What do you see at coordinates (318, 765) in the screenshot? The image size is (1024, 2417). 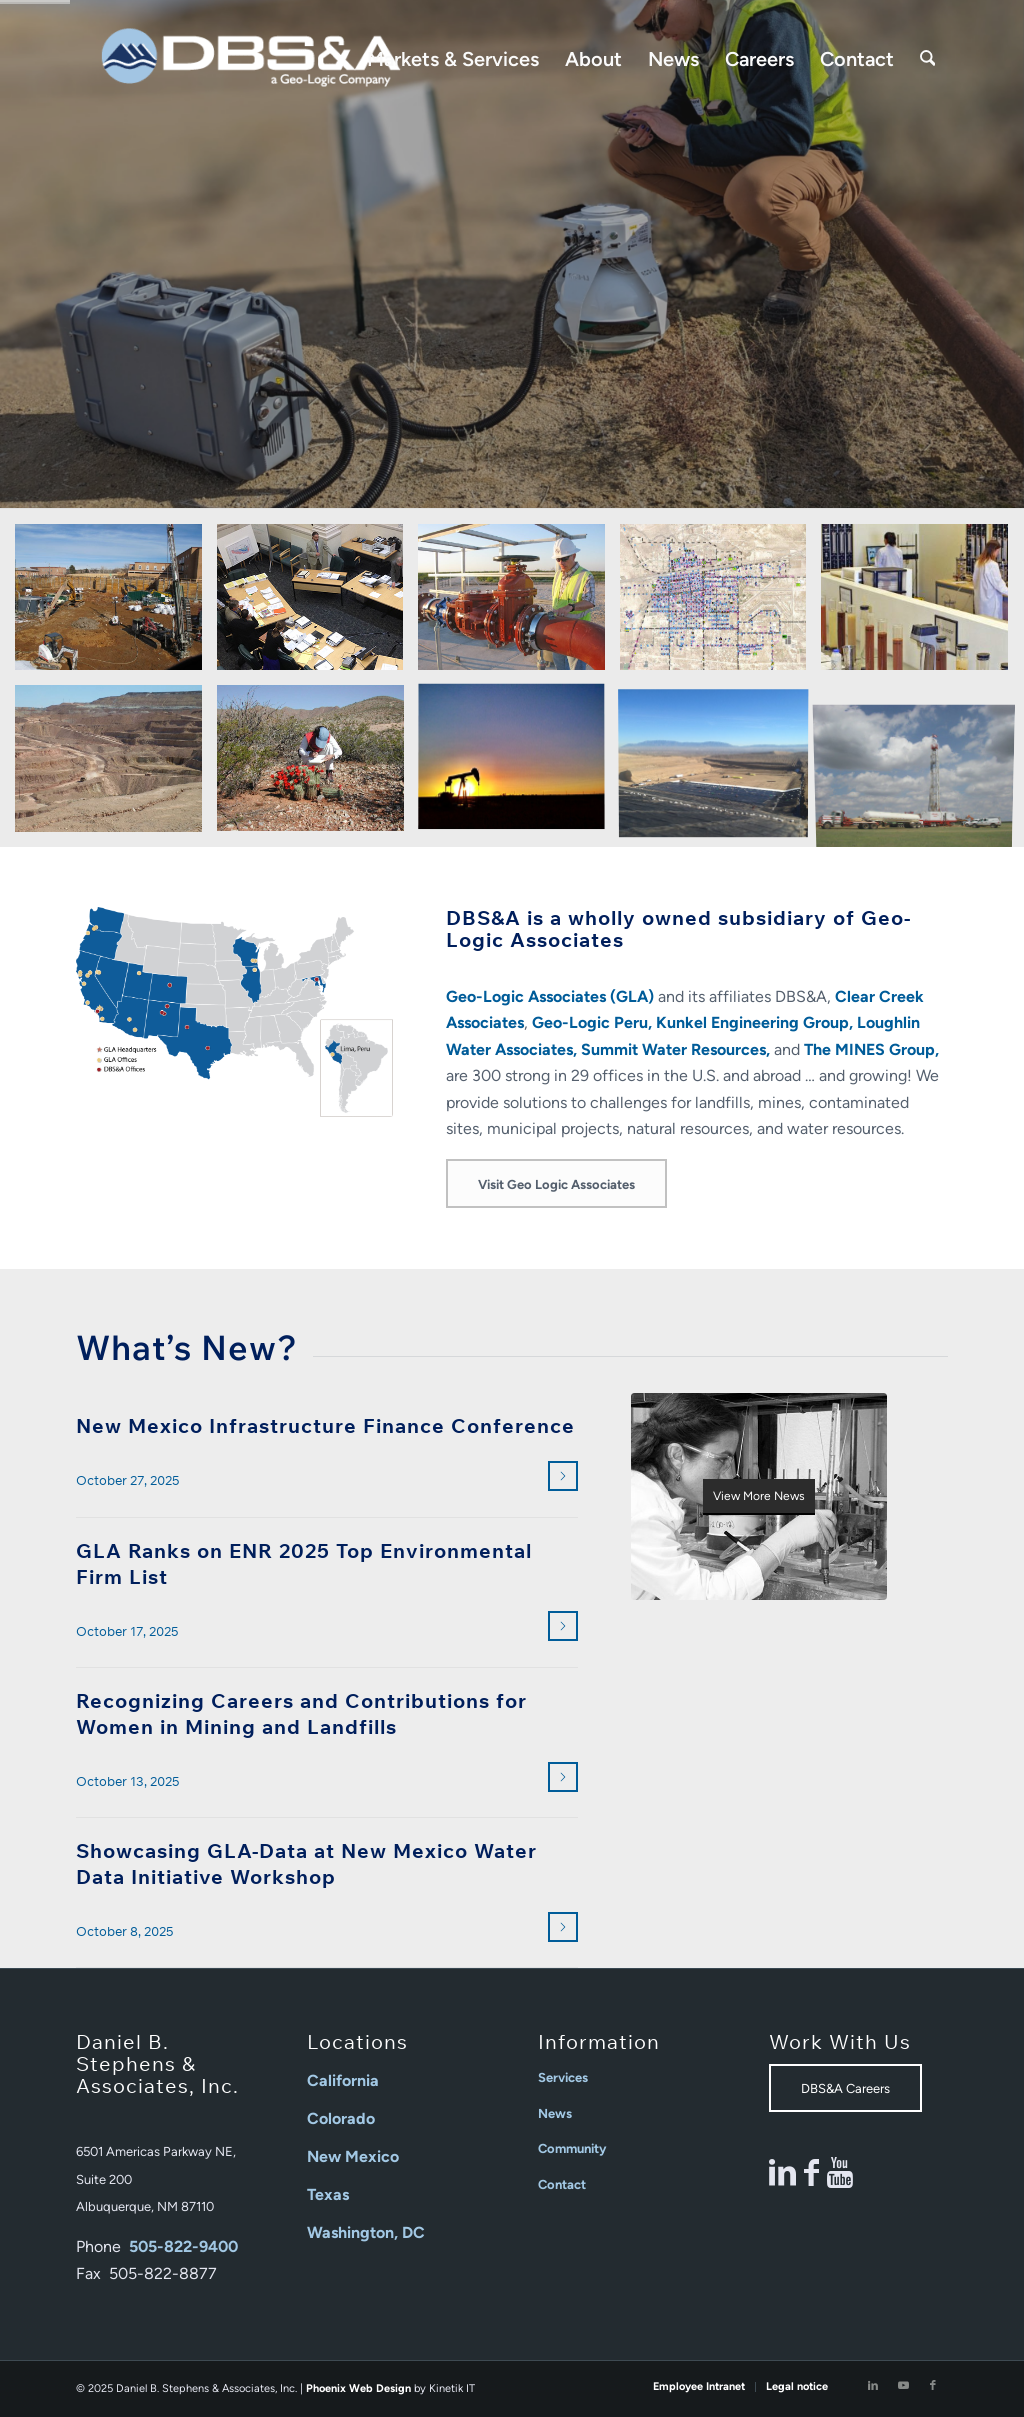 I see `[image Natural Resources]` at bounding box center [318, 765].